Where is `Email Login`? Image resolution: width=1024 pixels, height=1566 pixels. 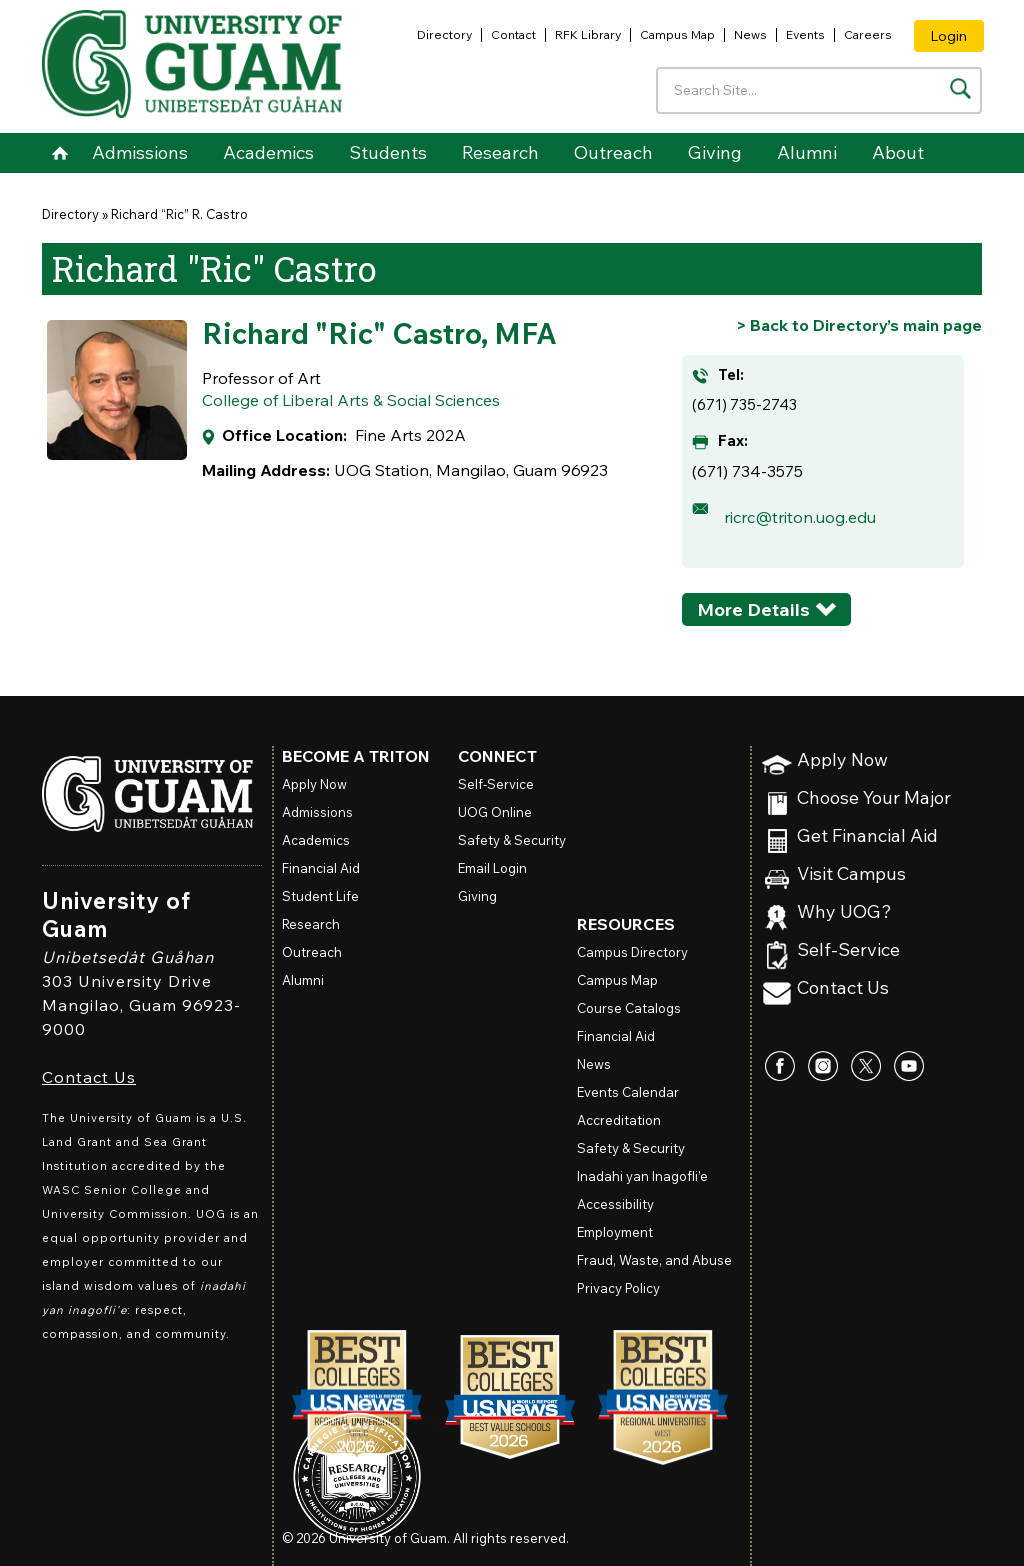 Email Login is located at coordinates (492, 868).